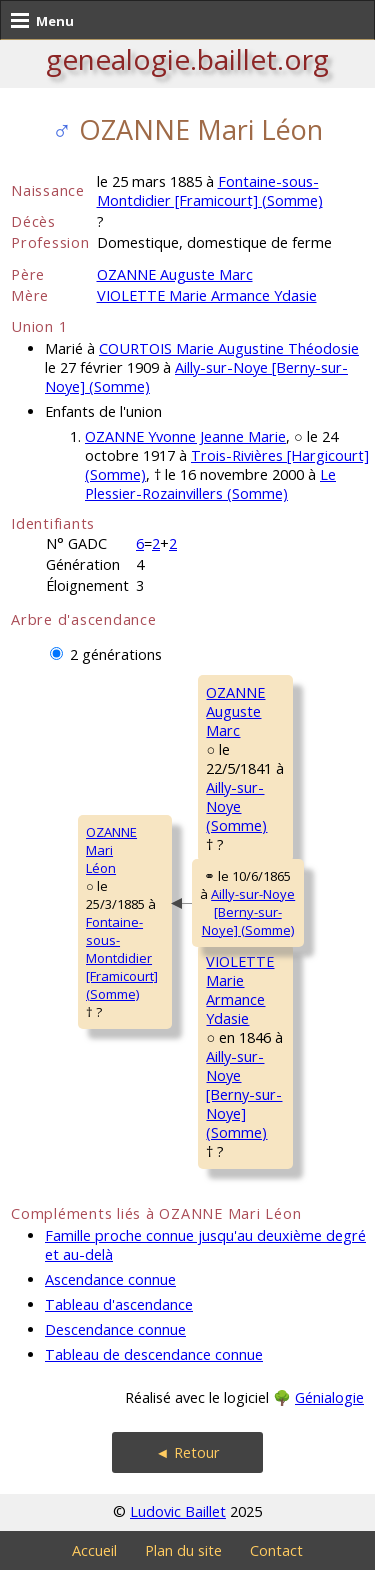 Image resolution: width=375 pixels, height=1570 pixels. What do you see at coordinates (210, 484) in the screenshot?
I see `Le Plessier-Rozainvillers (Somme)` at bounding box center [210, 484].